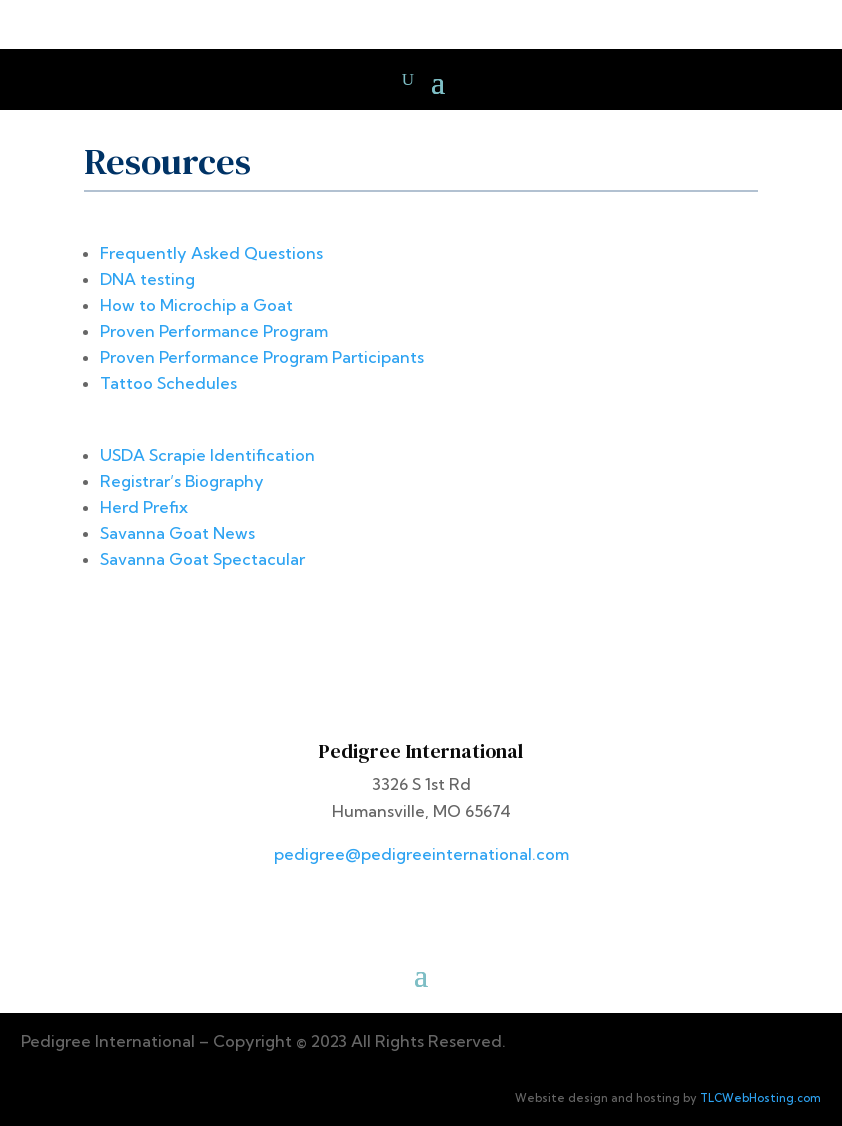 The image size is (842, 1126). What do you see at coordinates (207, 455) in the screenshot?
I see `USDA Scrapie Identification` at bounding box center [207, 455].